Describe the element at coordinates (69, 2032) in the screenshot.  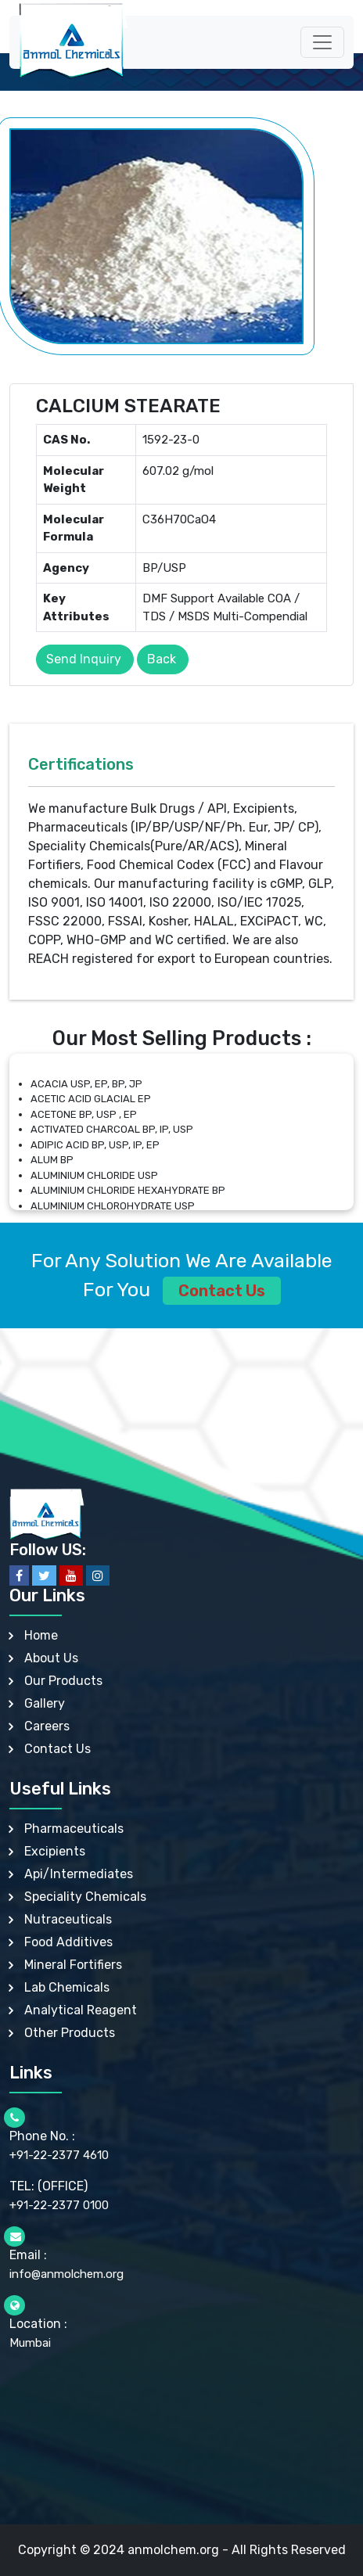
I see `Other Products` at that location.